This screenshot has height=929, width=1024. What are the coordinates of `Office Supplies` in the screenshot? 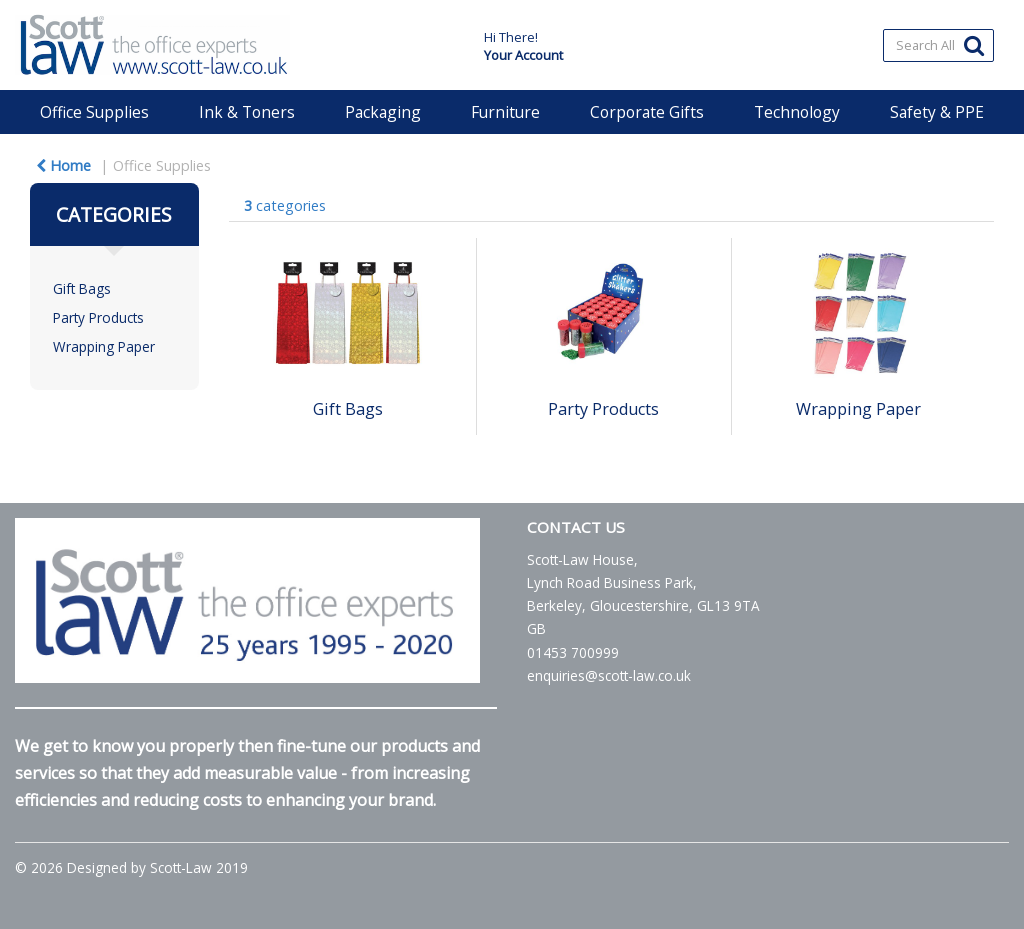 It's located at (94, 112).